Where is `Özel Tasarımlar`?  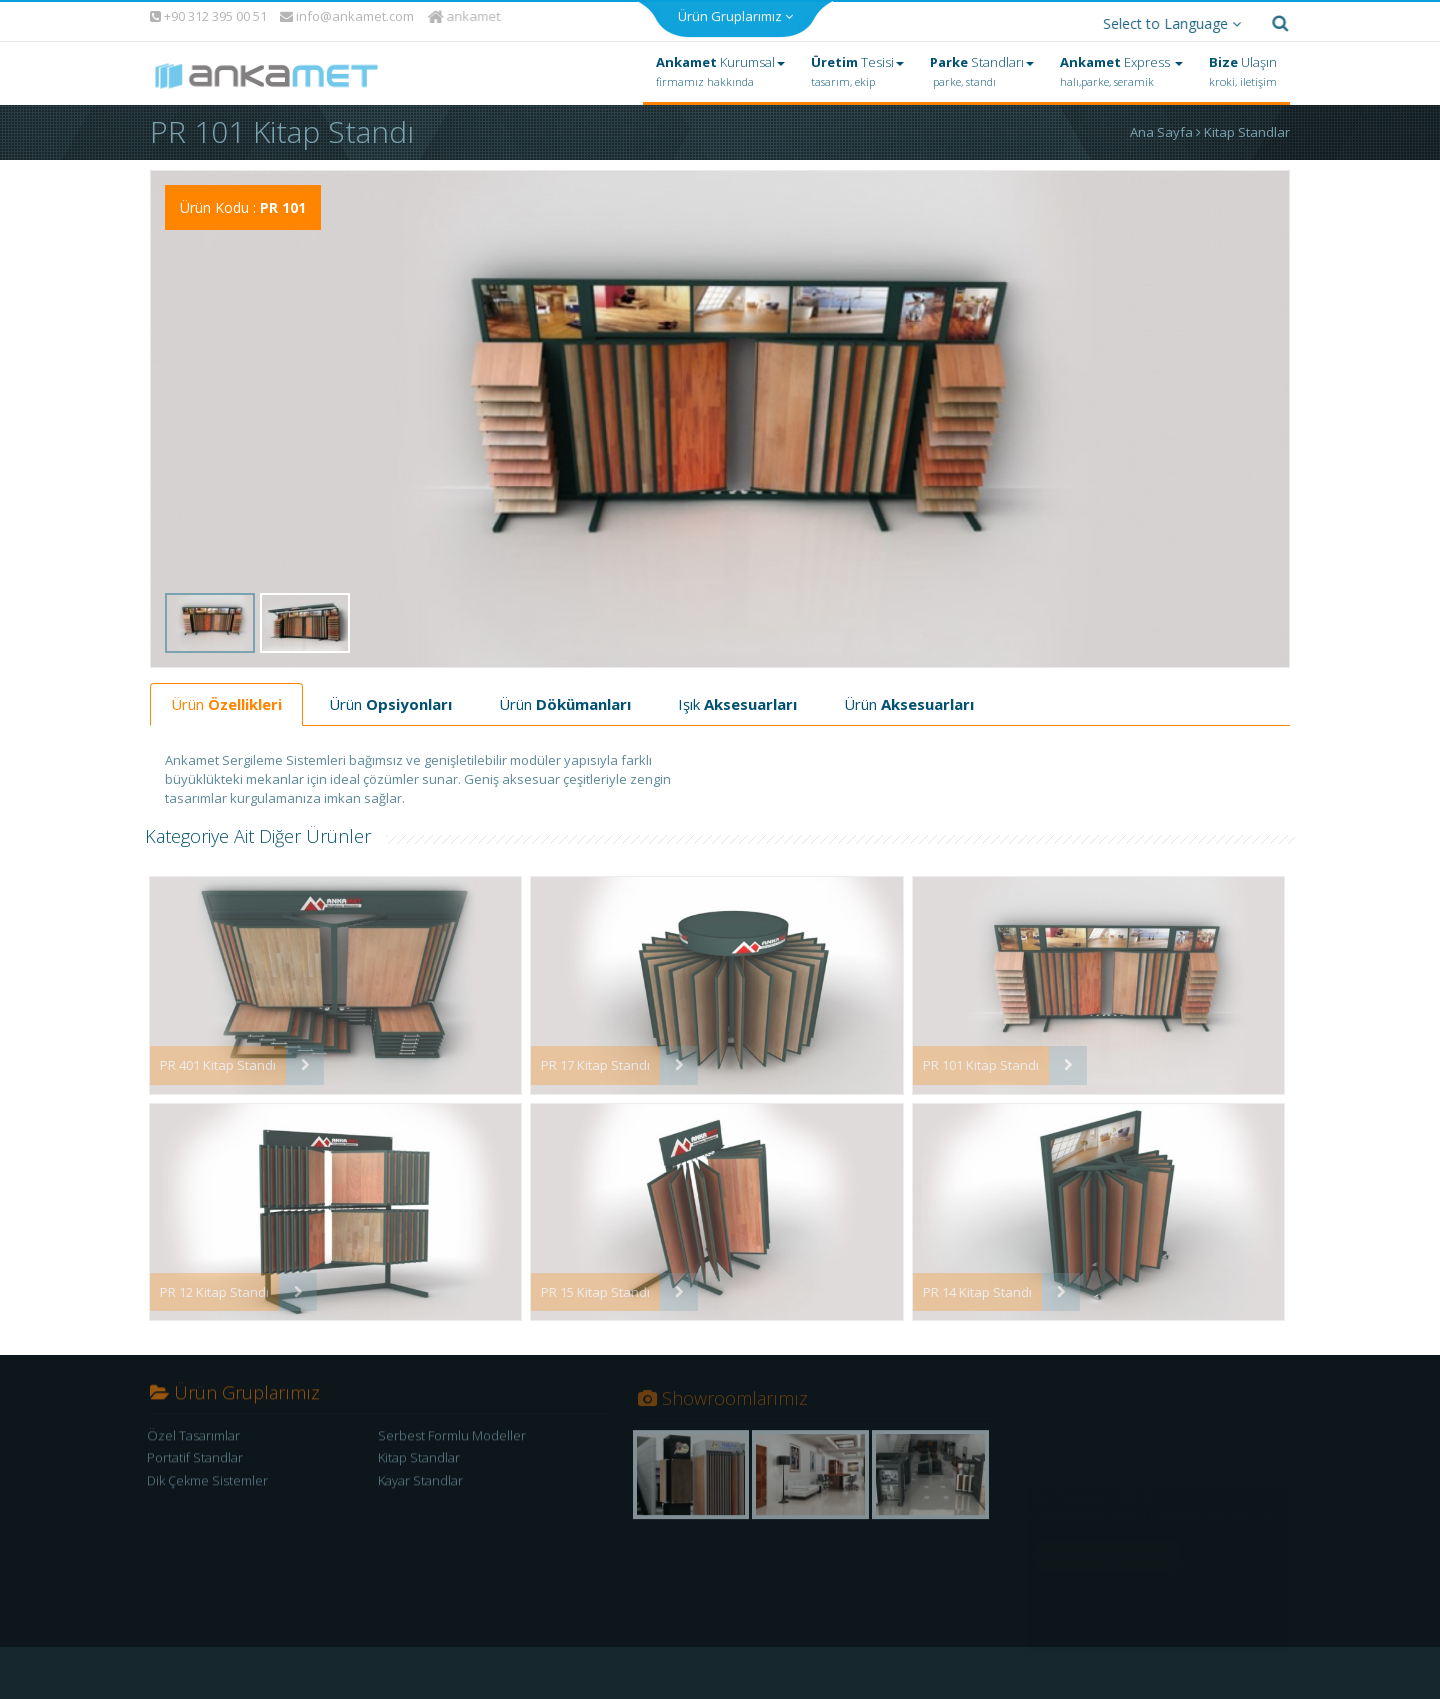 Özel Tasarımlar is located at coordinates (193, 1437).